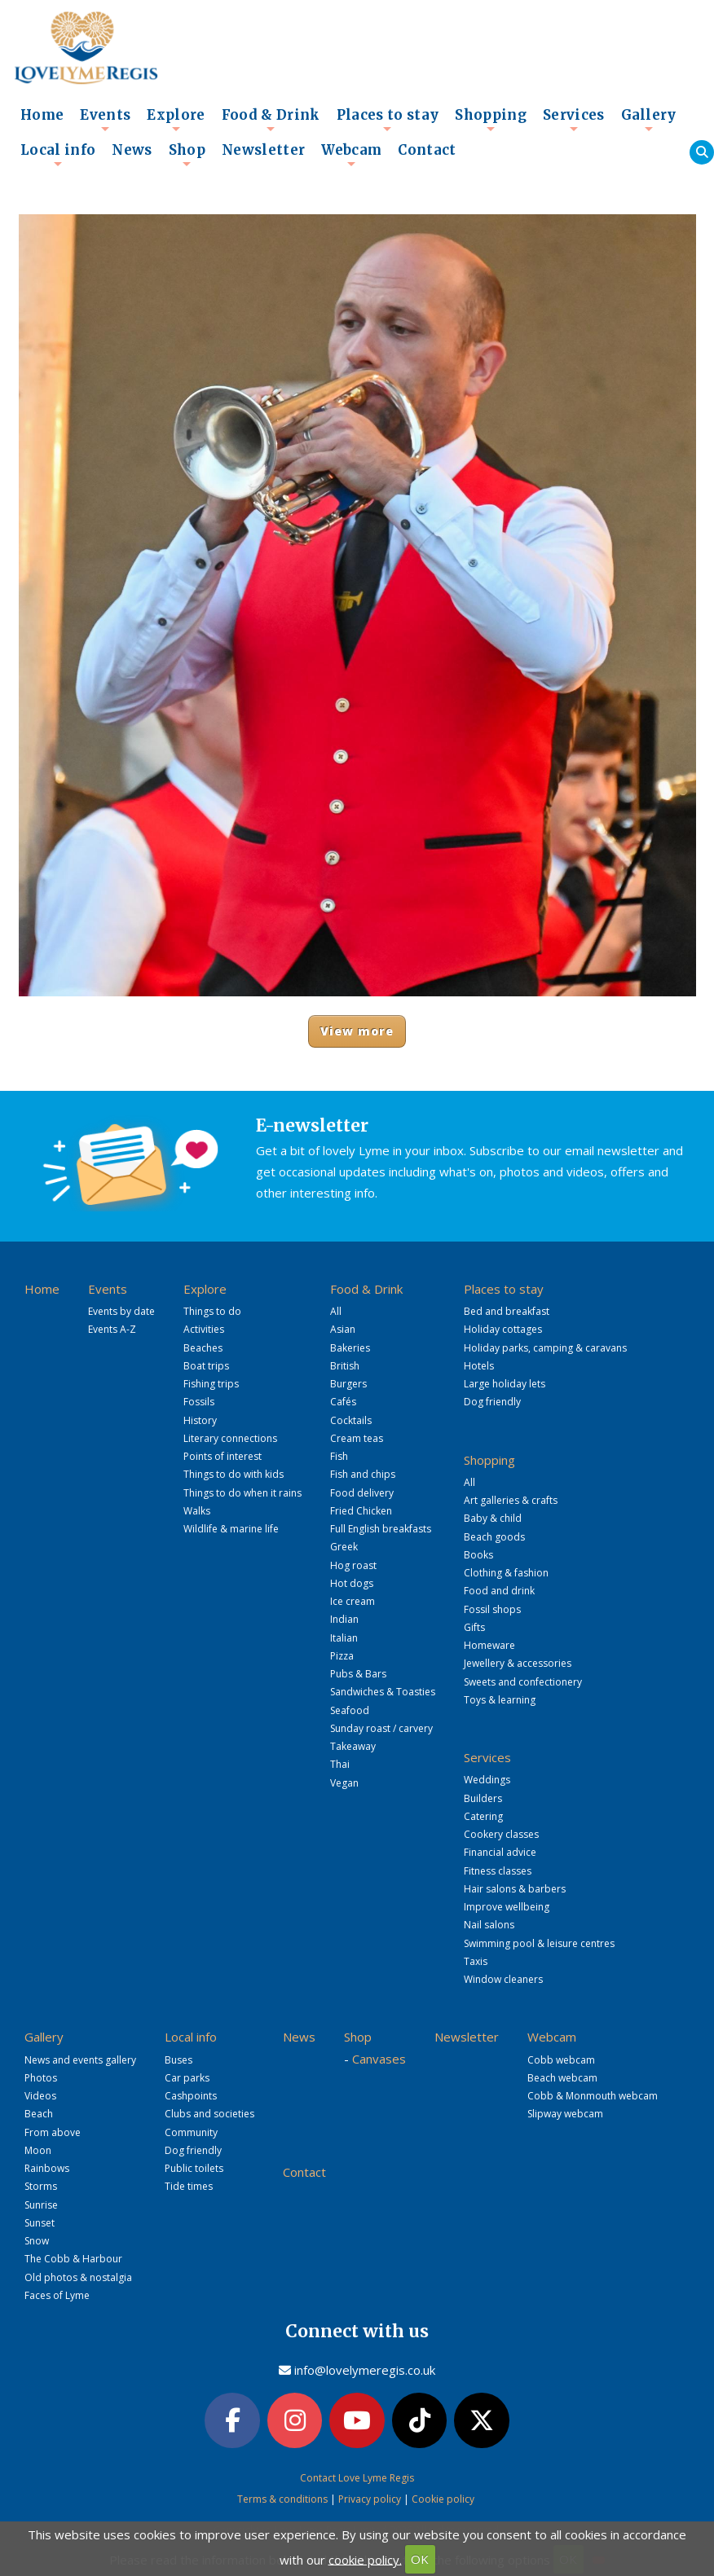  Describe the element at coordinates (381, 1728) in the screenshot. I see `Sunday roast / carvery` at that location.